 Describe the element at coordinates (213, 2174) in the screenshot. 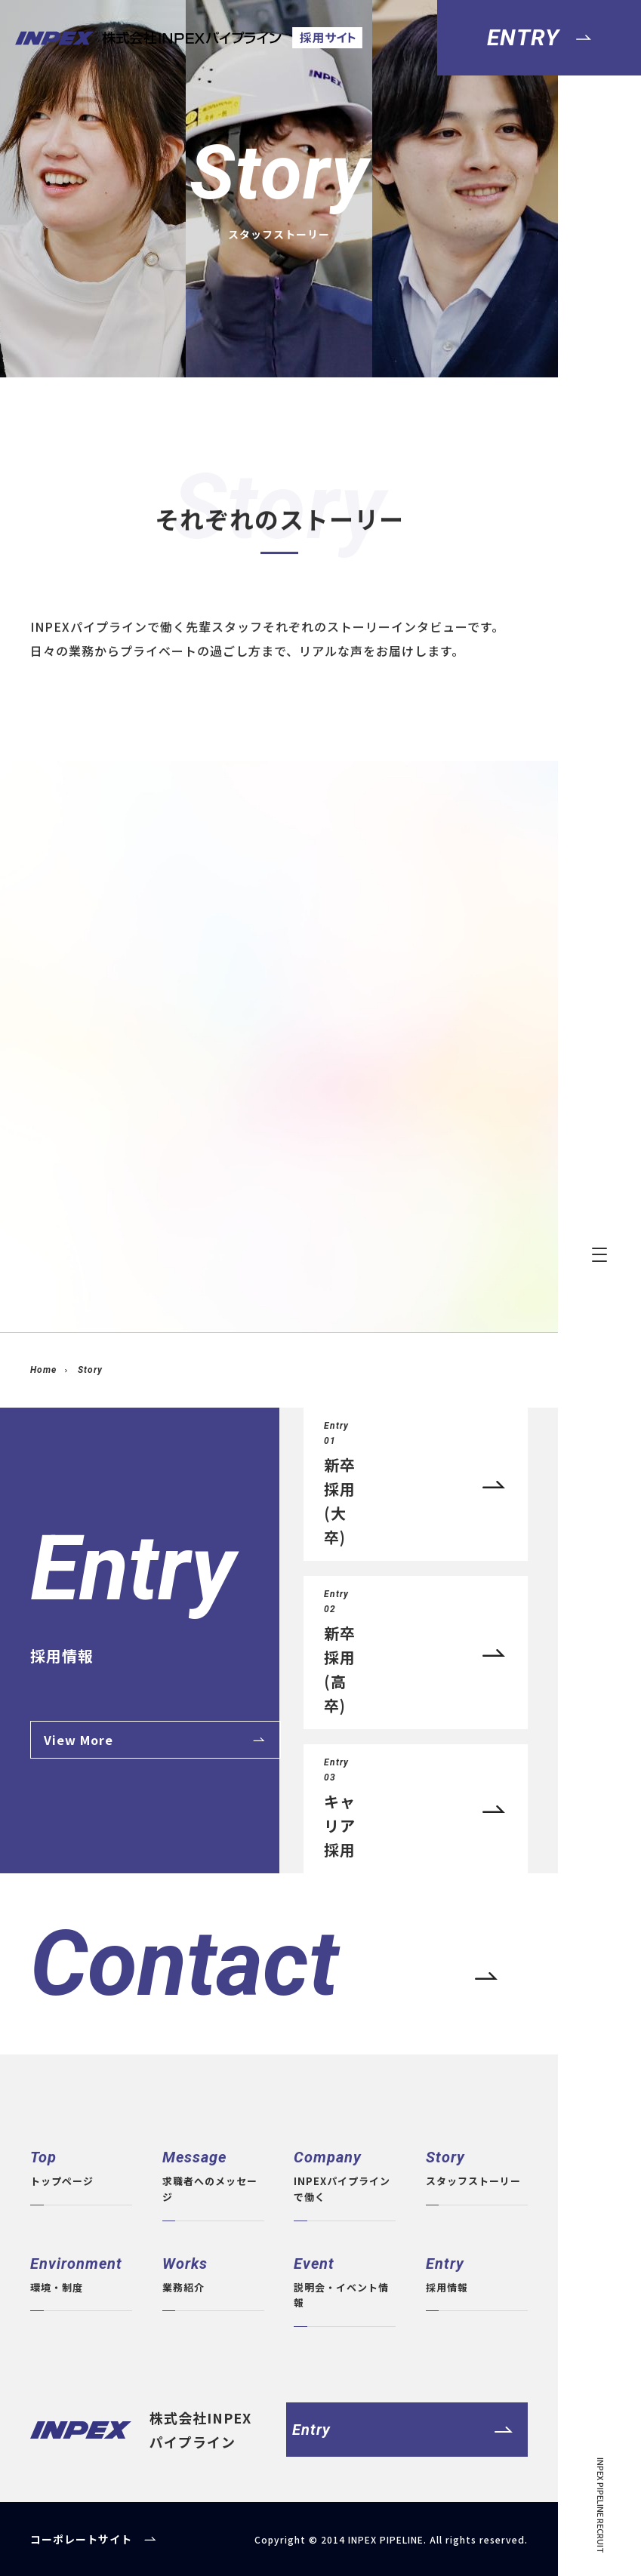

I see `求職者へのメッセージ` at that location.